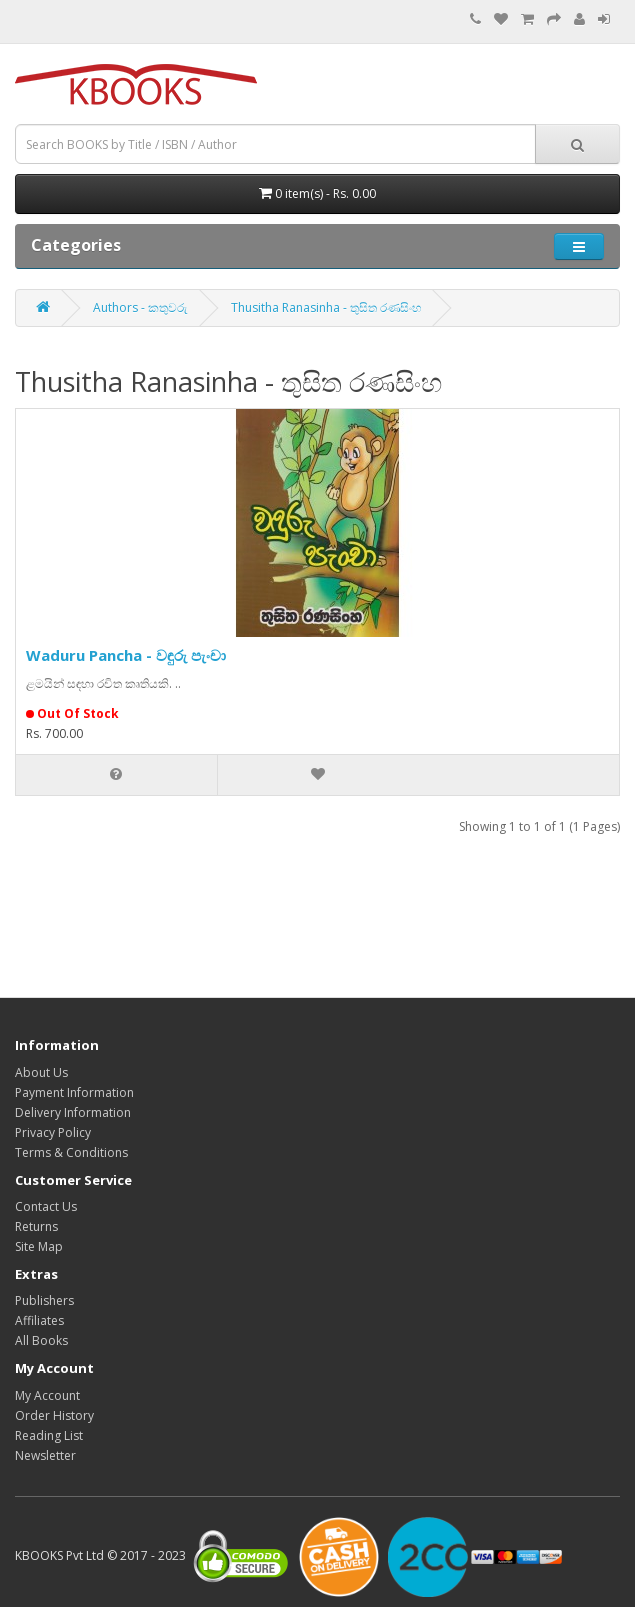 The image size is (635, 1607). What do you see at coordinates (53, 1132) in the screenshot?
I see `Privacy Policy` at bounding box center [53, 1132].